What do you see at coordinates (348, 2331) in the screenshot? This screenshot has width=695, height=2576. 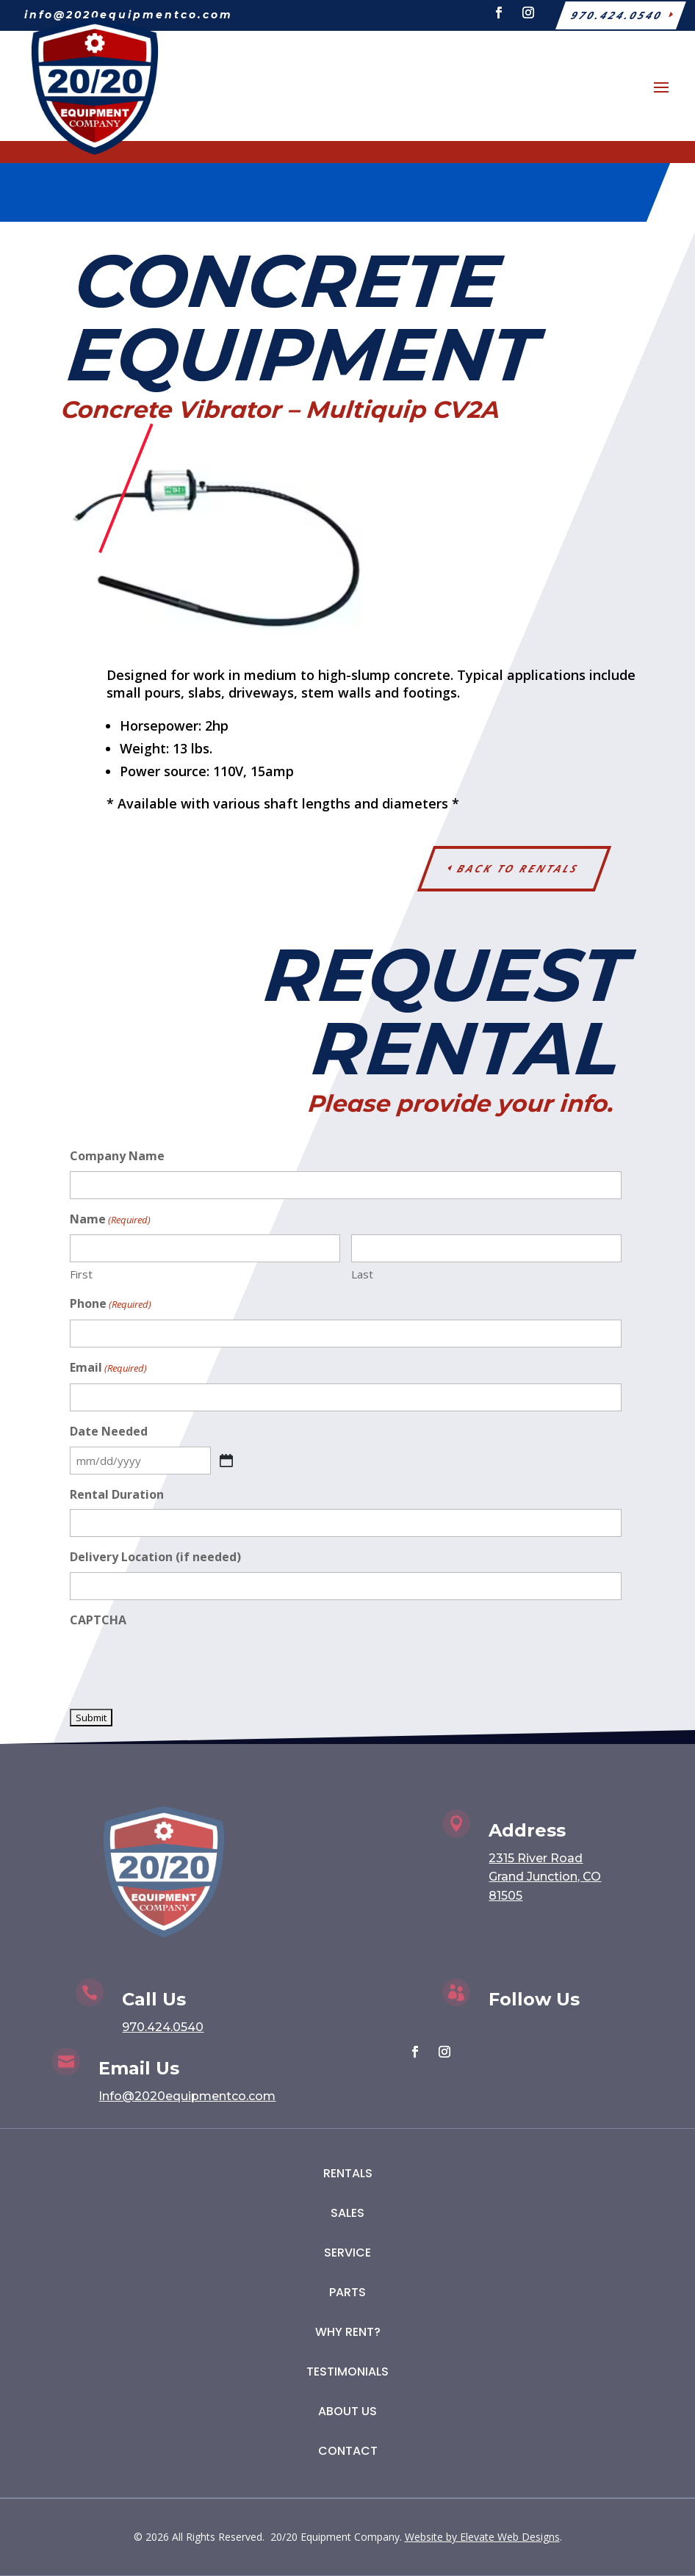 I see `Why Rent?` at bounding box center [348, 2331].